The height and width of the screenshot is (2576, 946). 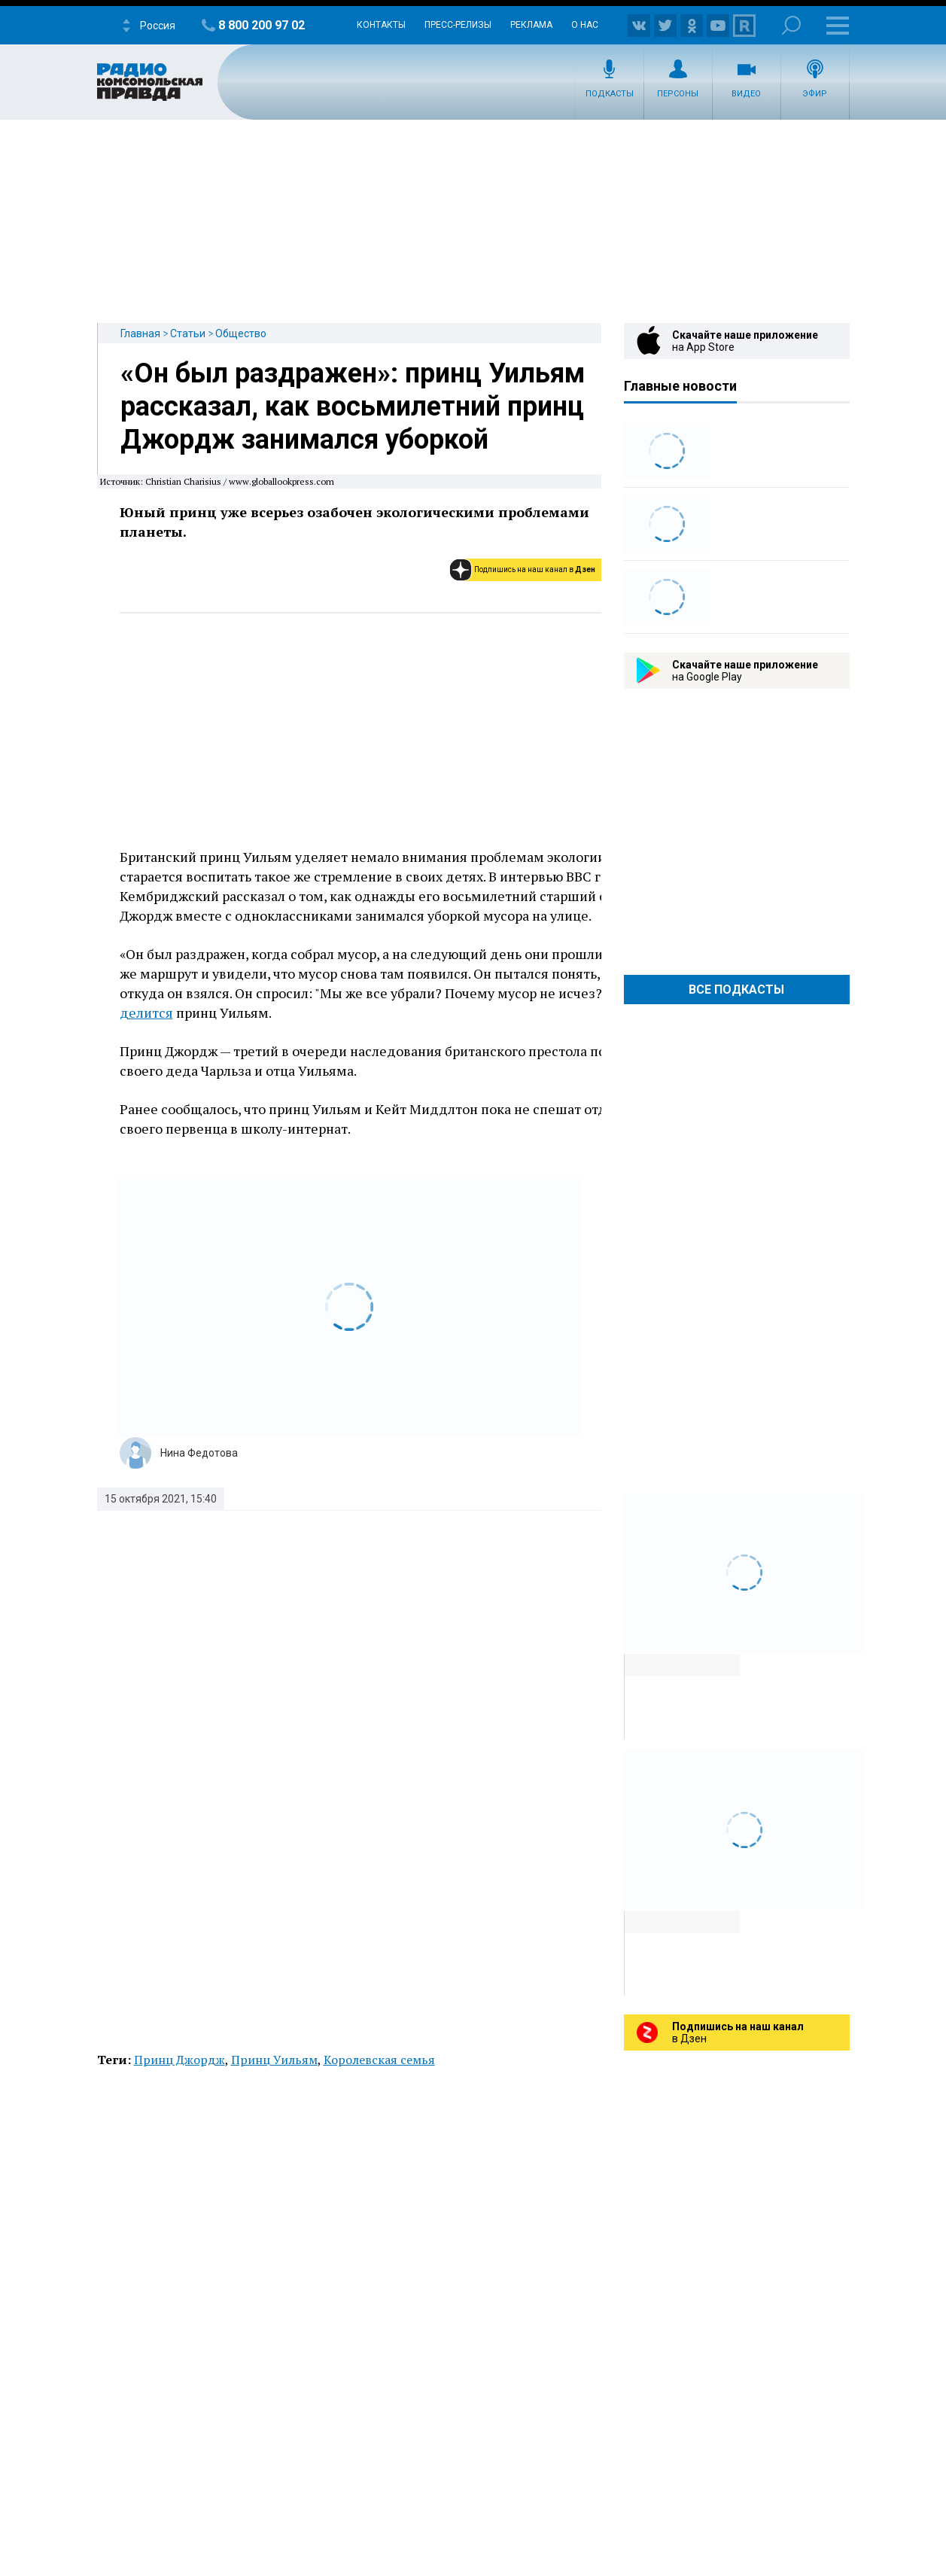 What do you see at coordinates (261, 25) in the screenshot?
I see `8 800 200 97 02` at bounding box center [261, 25].